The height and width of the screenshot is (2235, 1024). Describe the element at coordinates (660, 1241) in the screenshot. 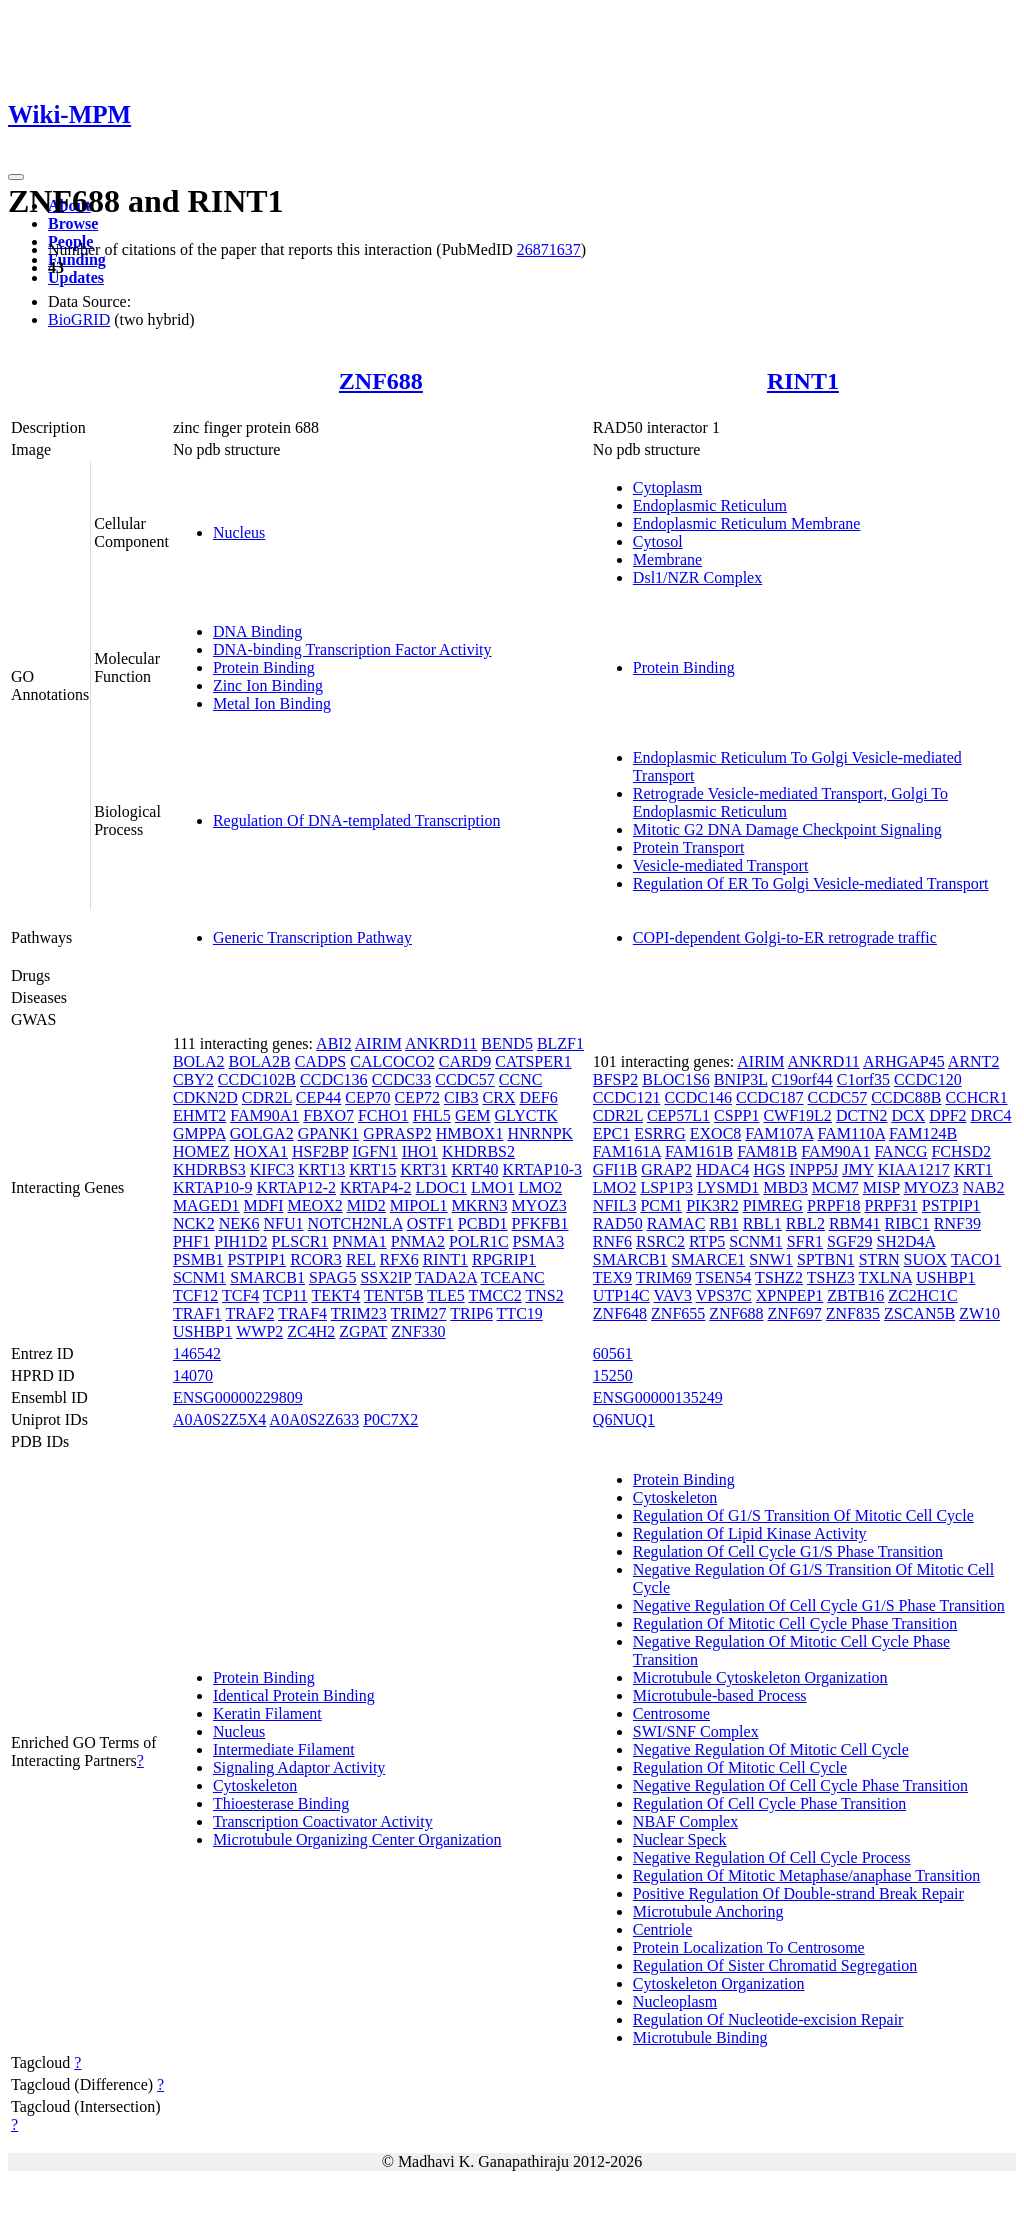

I see `RSRC2` at that location.